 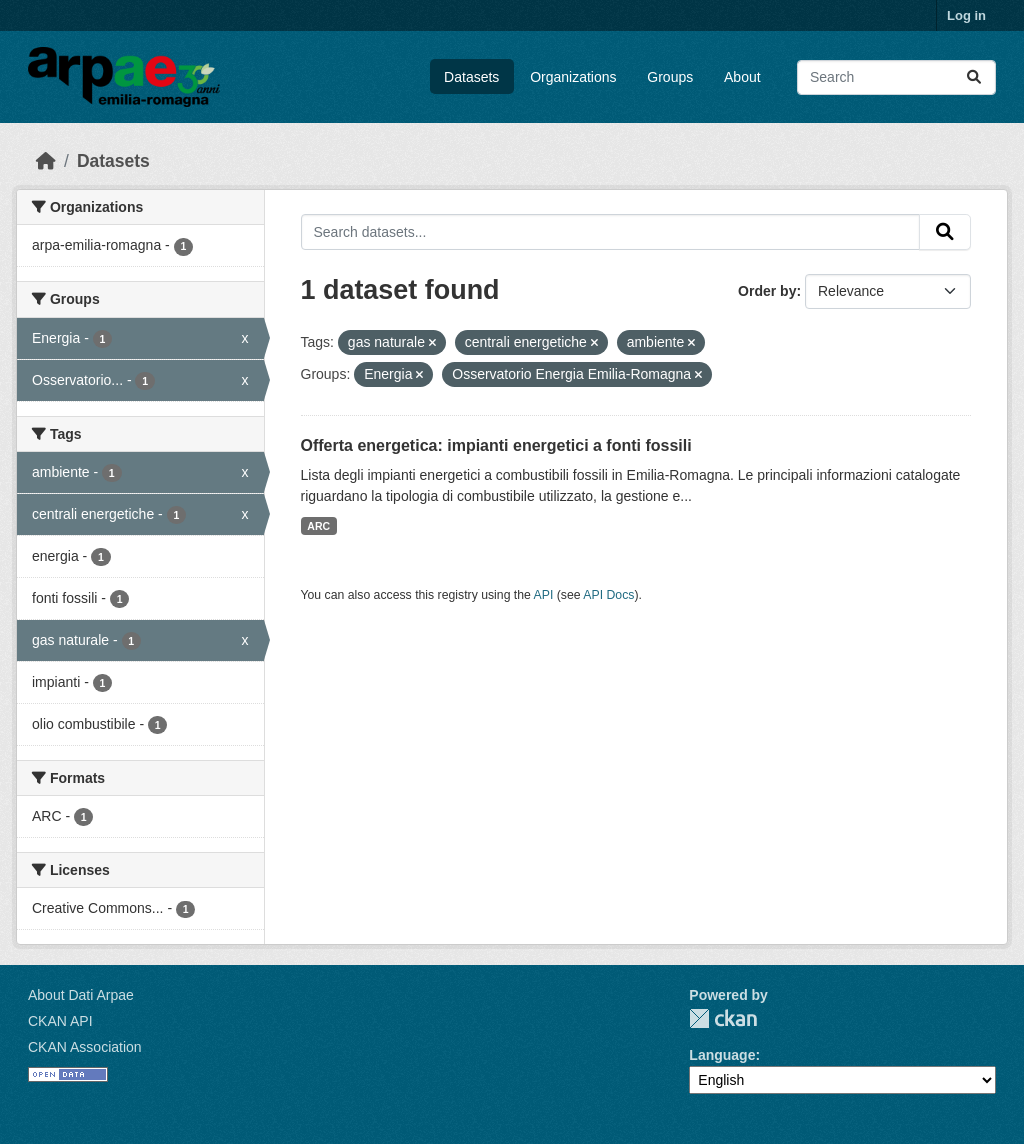 What do you see at coordinates (496, 445) in the screenshot?
I see `Offerta energetica: impianti energetici a fonti fossili` at bounding box center [496, 445].